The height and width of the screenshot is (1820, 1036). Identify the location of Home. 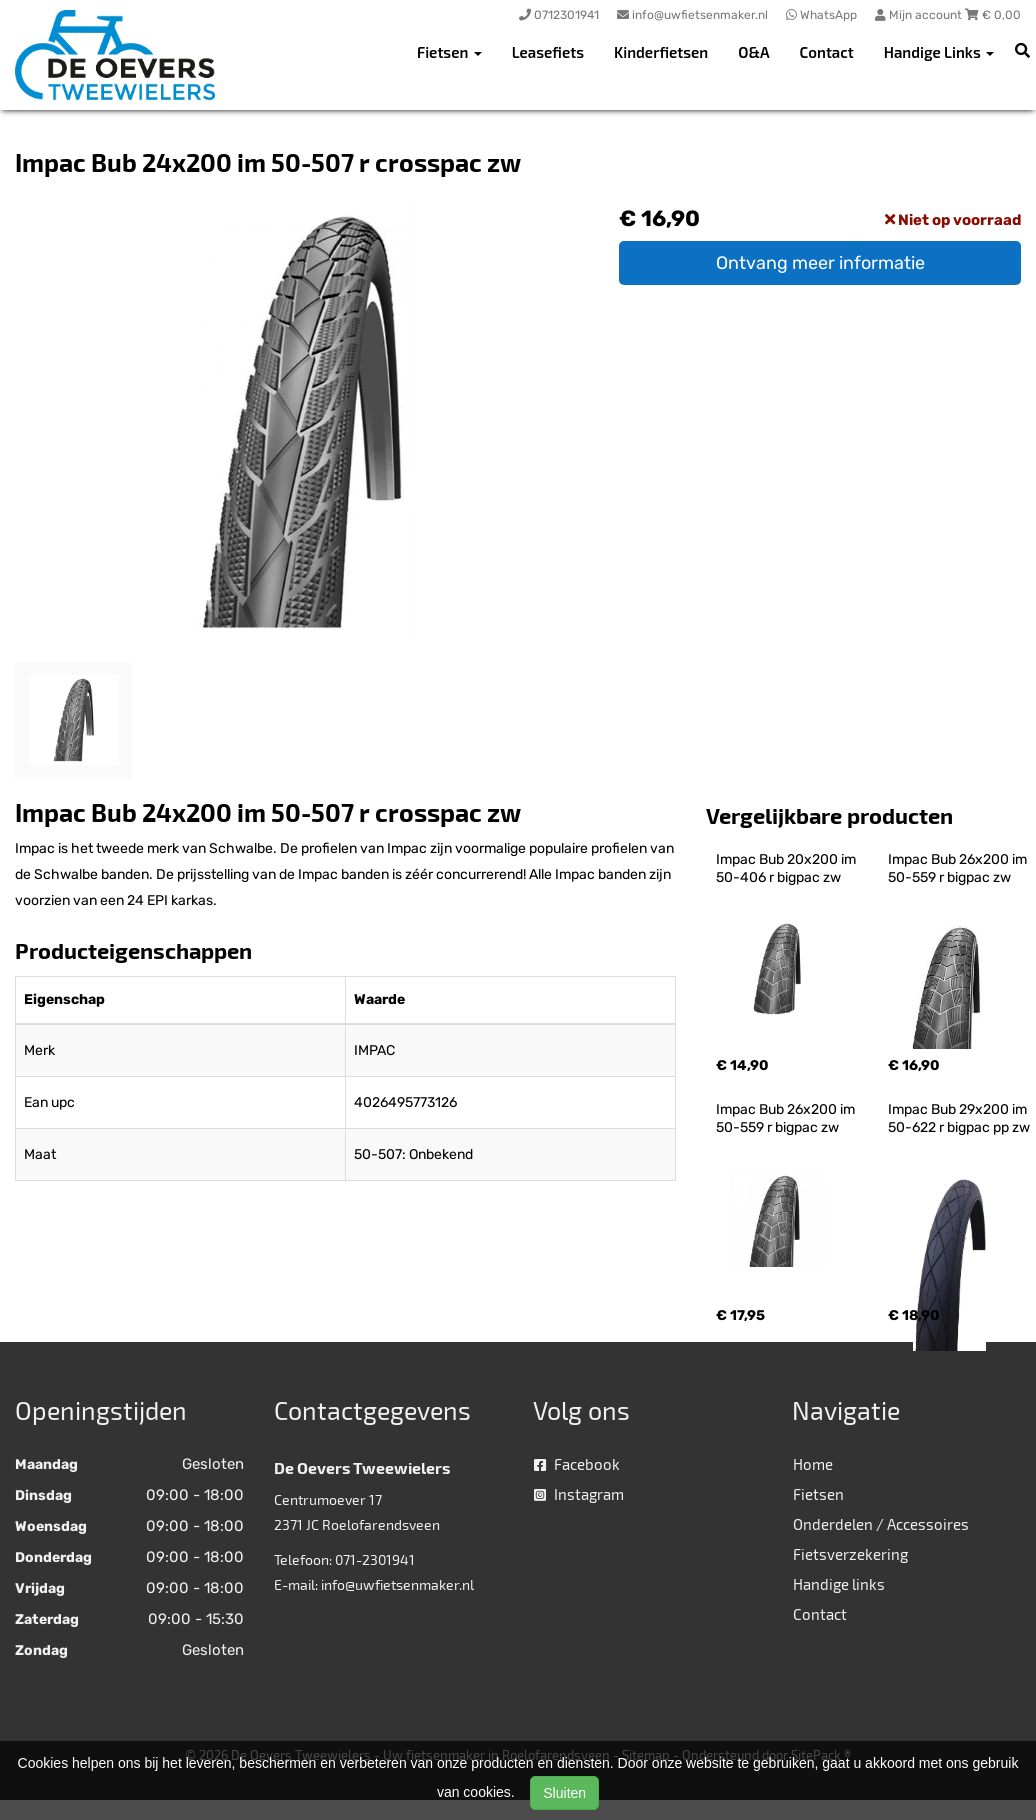
(813, 1464).